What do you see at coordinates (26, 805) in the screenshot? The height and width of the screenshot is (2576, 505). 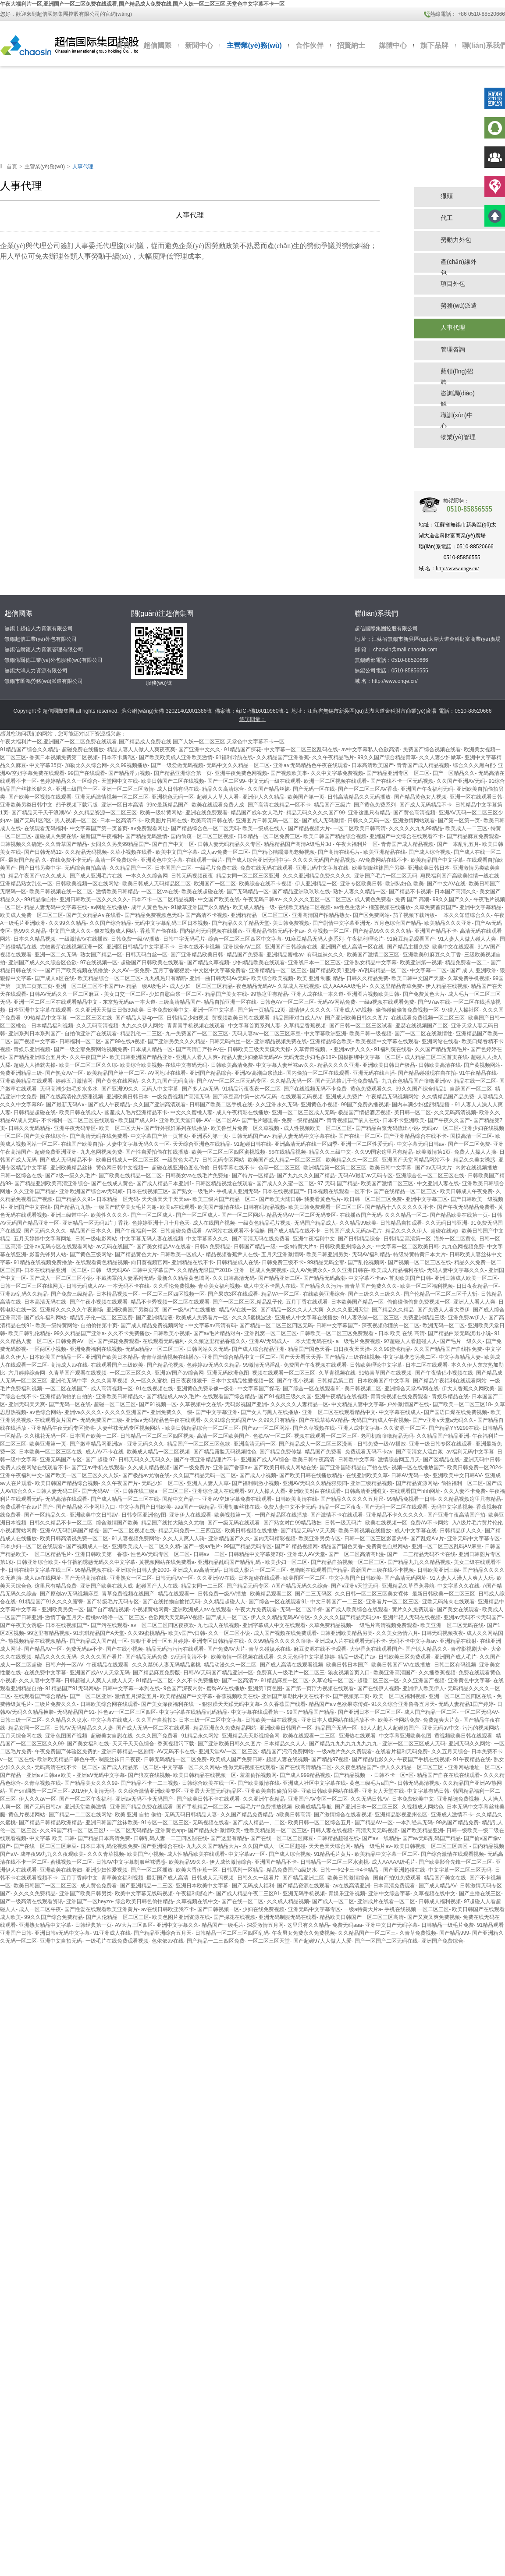 I see `亚洲欧美另类日韩中文` at bounding box center [26, 805].